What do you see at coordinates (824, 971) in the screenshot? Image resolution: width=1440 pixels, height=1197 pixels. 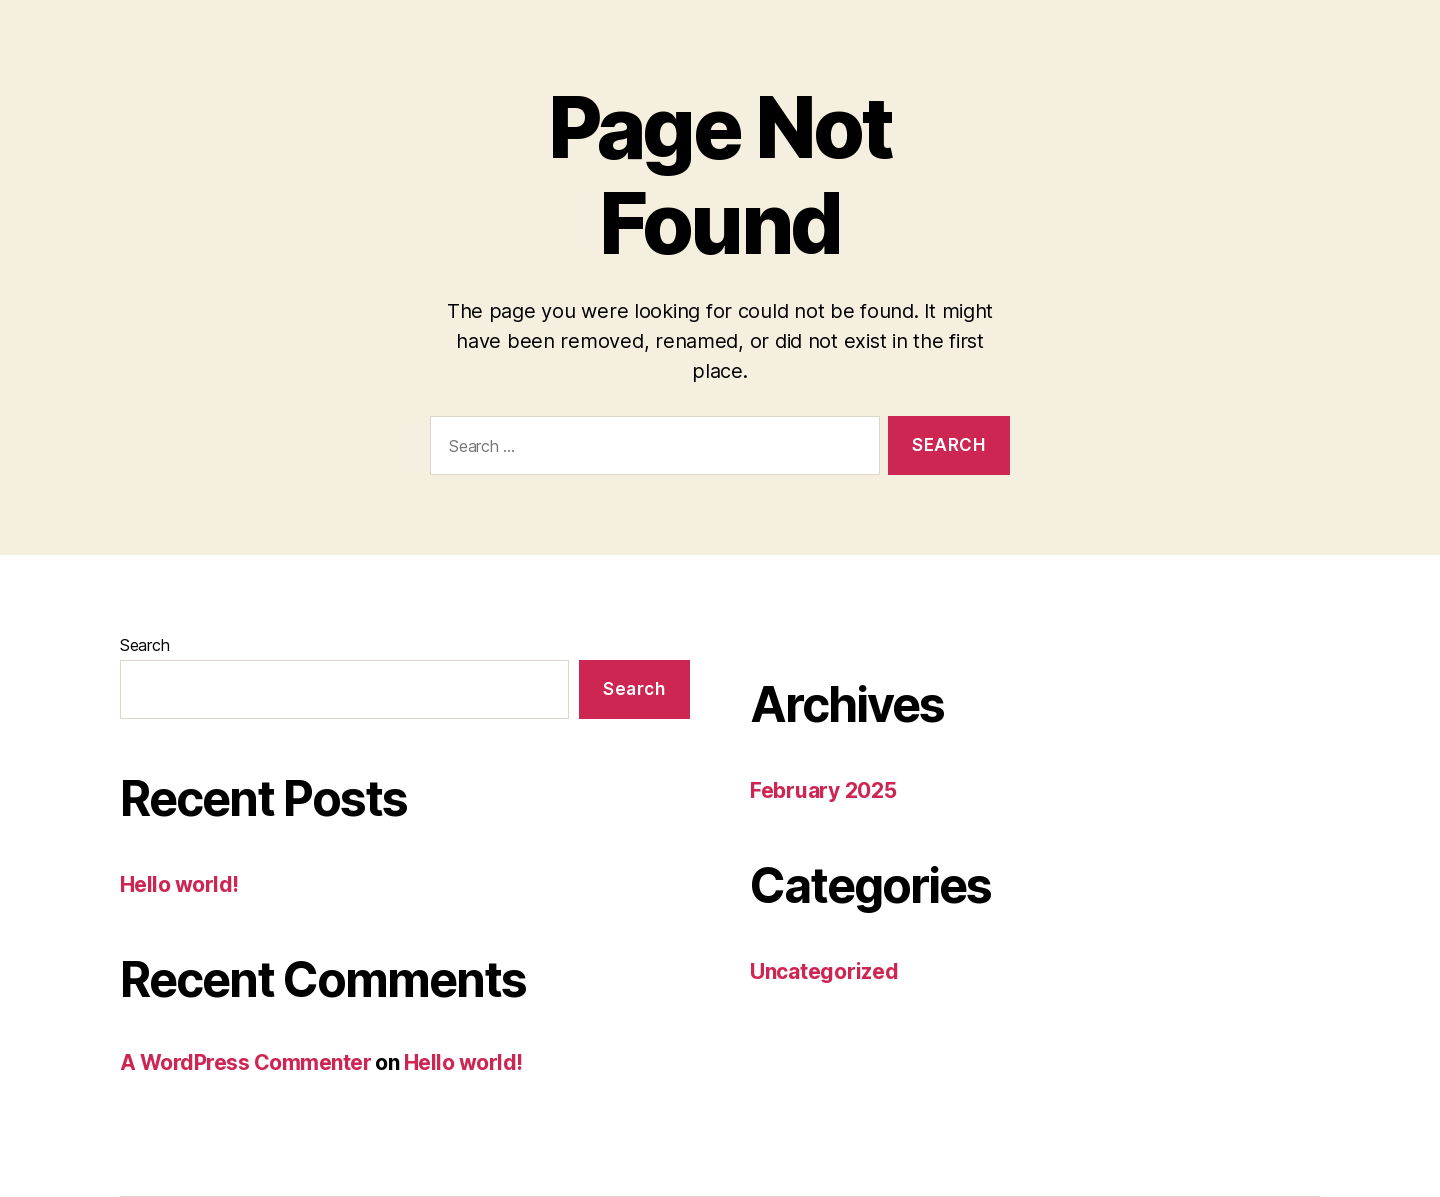 I see `Uncategorized` at bounding box center [824, 971].